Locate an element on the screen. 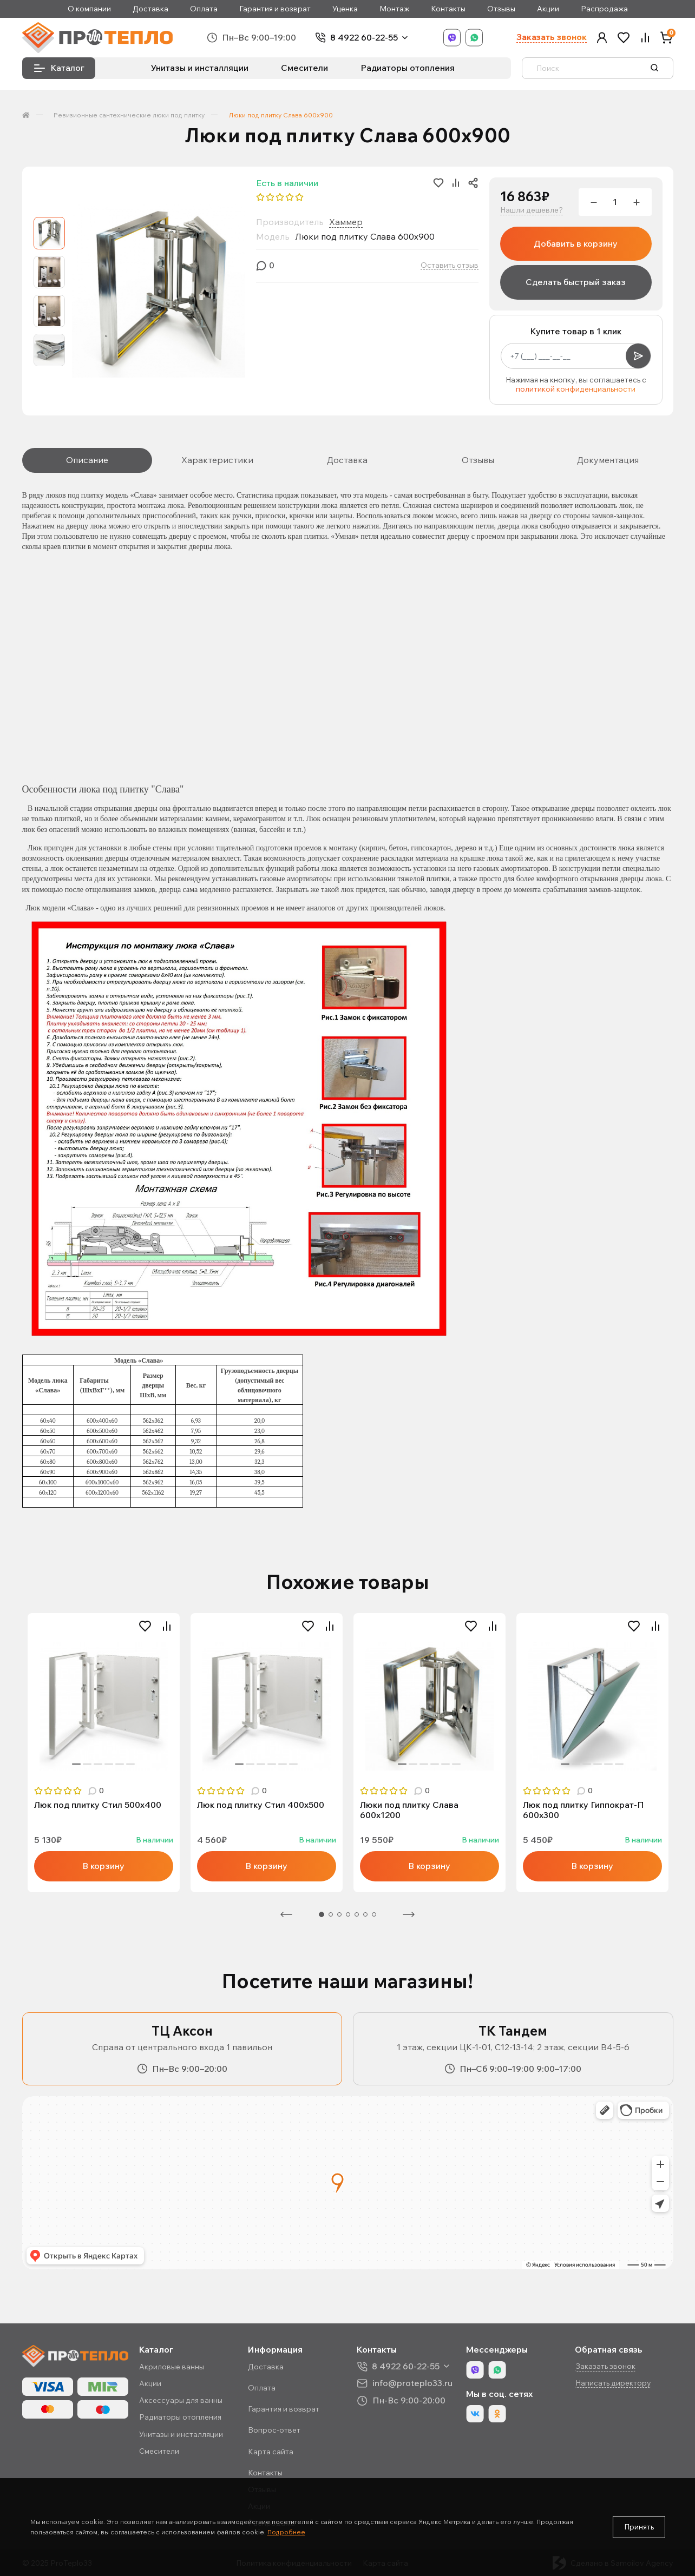 Image resolution: width=695 pixels, height=2576 pixels. Акриловые ванны is located at coordinates (171, 2367).